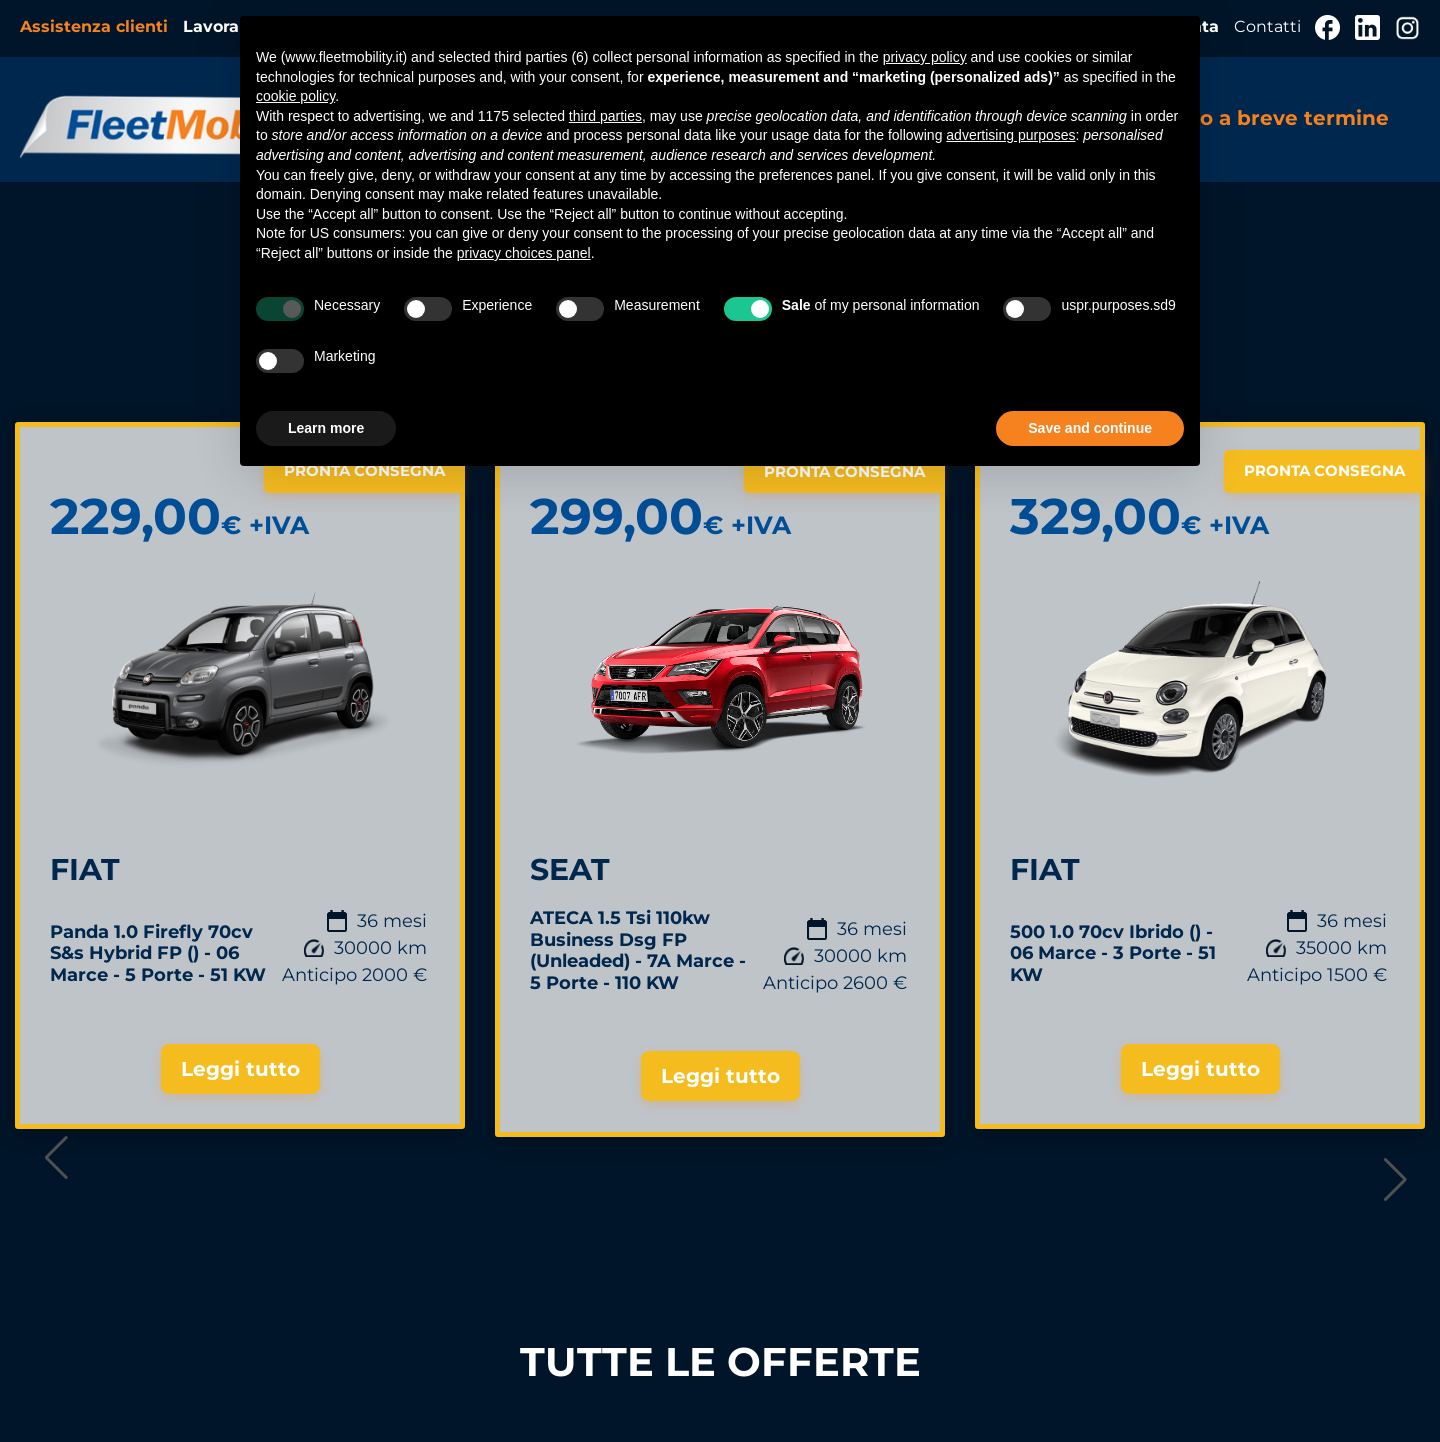  I want to click on third parties, so click(605, 116).